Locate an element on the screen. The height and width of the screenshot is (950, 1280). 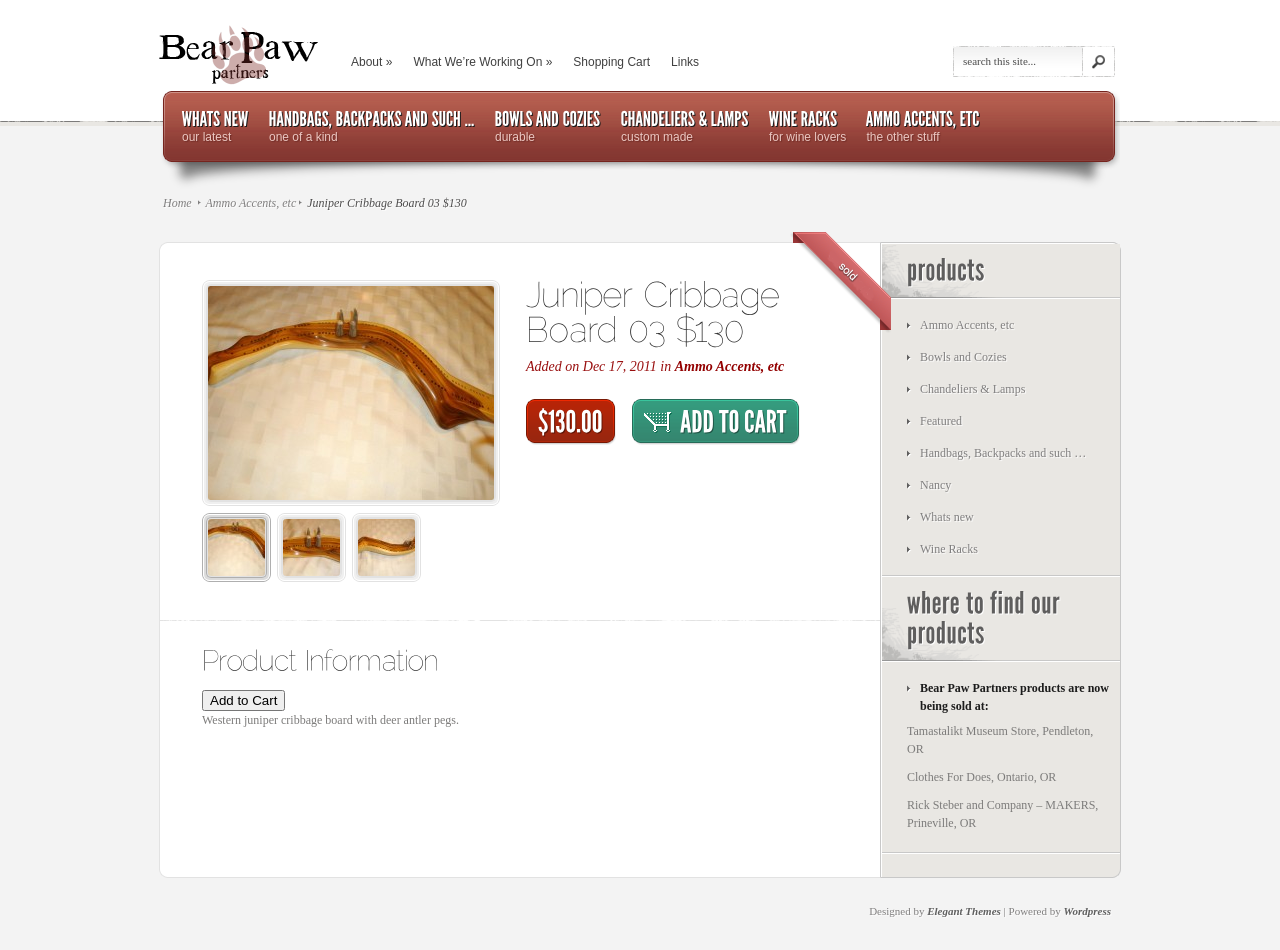
Ammo Accents, etc is located at coordinates (250, 203).